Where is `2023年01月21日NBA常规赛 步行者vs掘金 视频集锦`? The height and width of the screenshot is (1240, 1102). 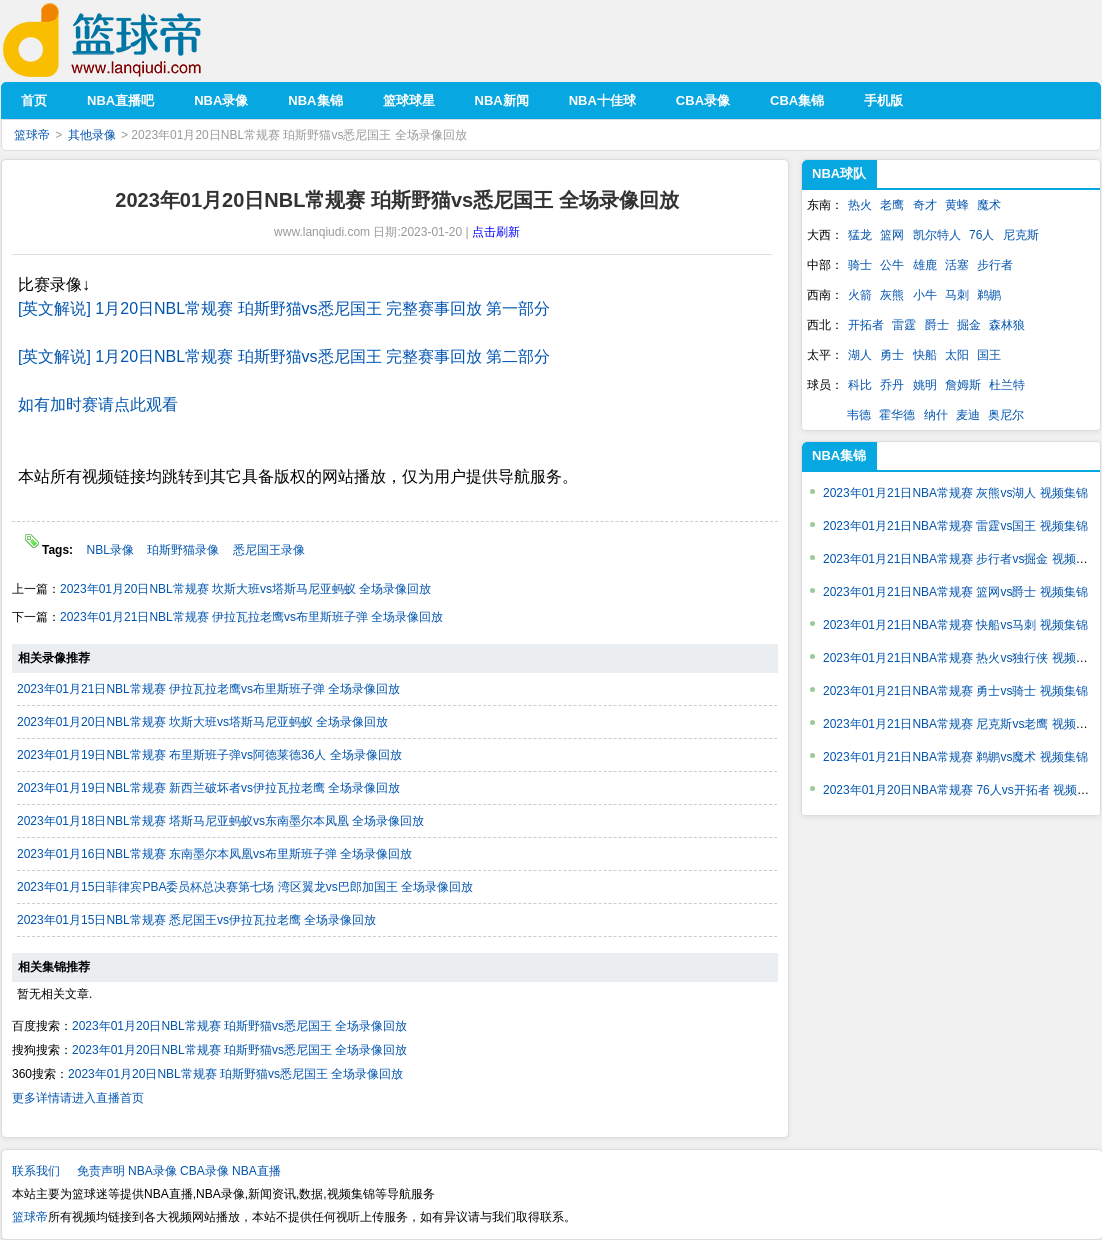 2023年01月21日NBA常规赛 步行者vs掘金 视频集锦 is located at coordinates (961, 559).